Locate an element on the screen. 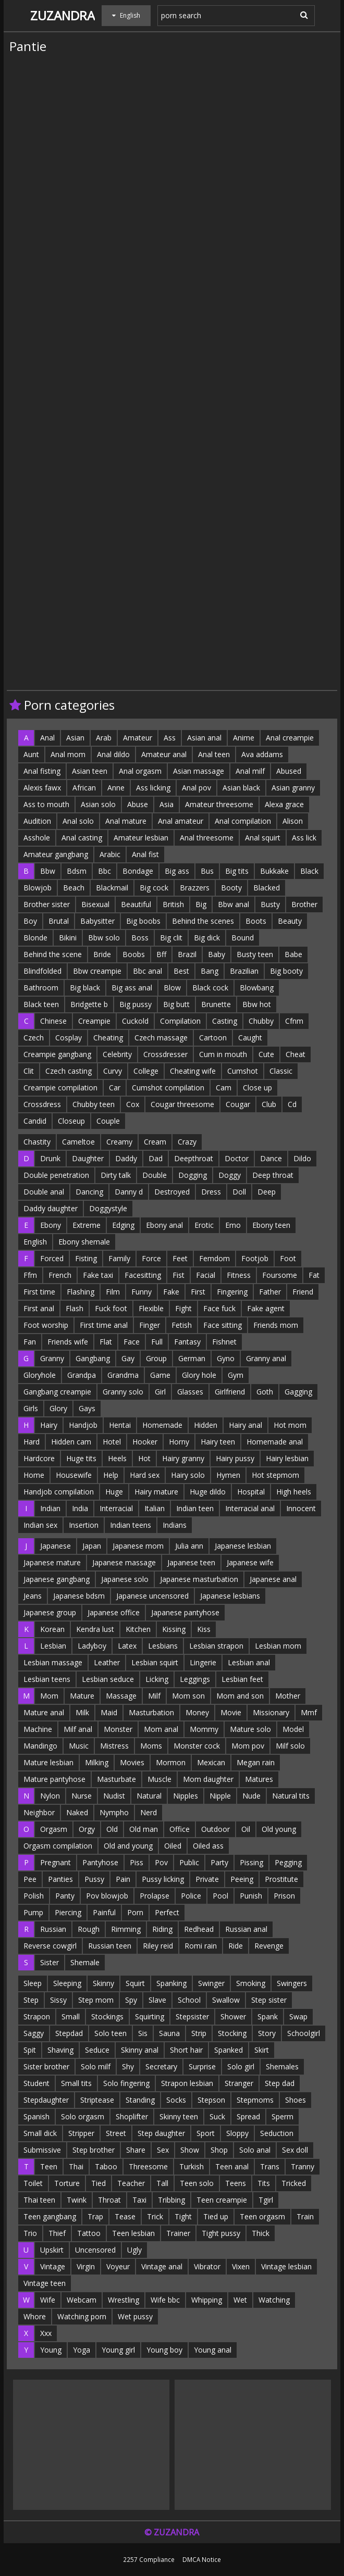 The image size is (344, 2576). Yoga is located at coordinates (81, 2350).